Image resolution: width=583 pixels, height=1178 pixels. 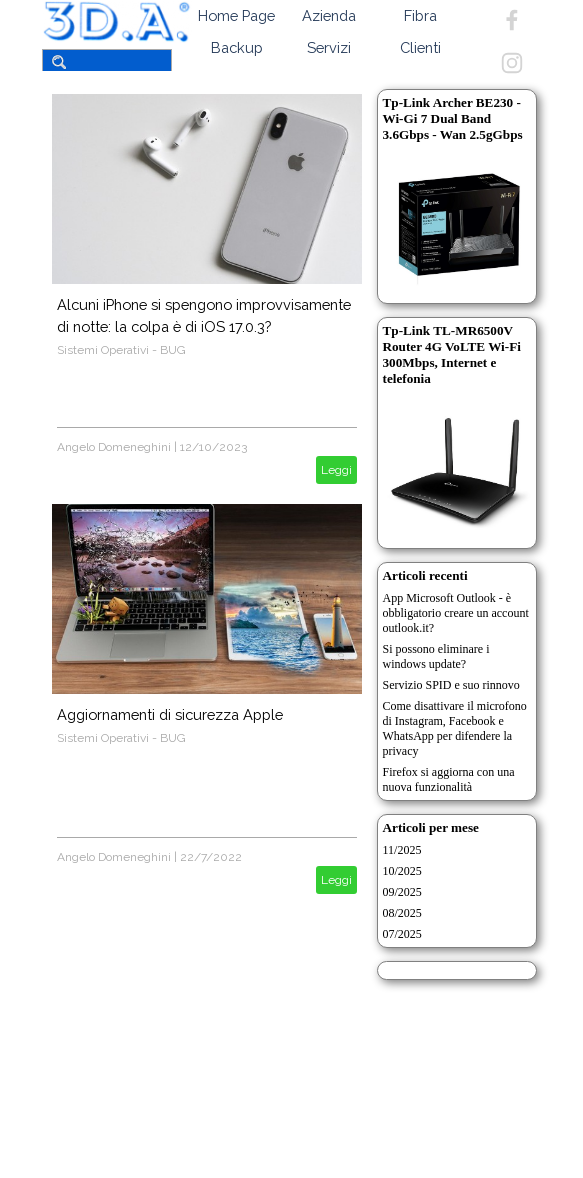 What do you see at coordinates (402, 934) in the screenshot?
I see `07/2025` at bounding box center [402, 934].